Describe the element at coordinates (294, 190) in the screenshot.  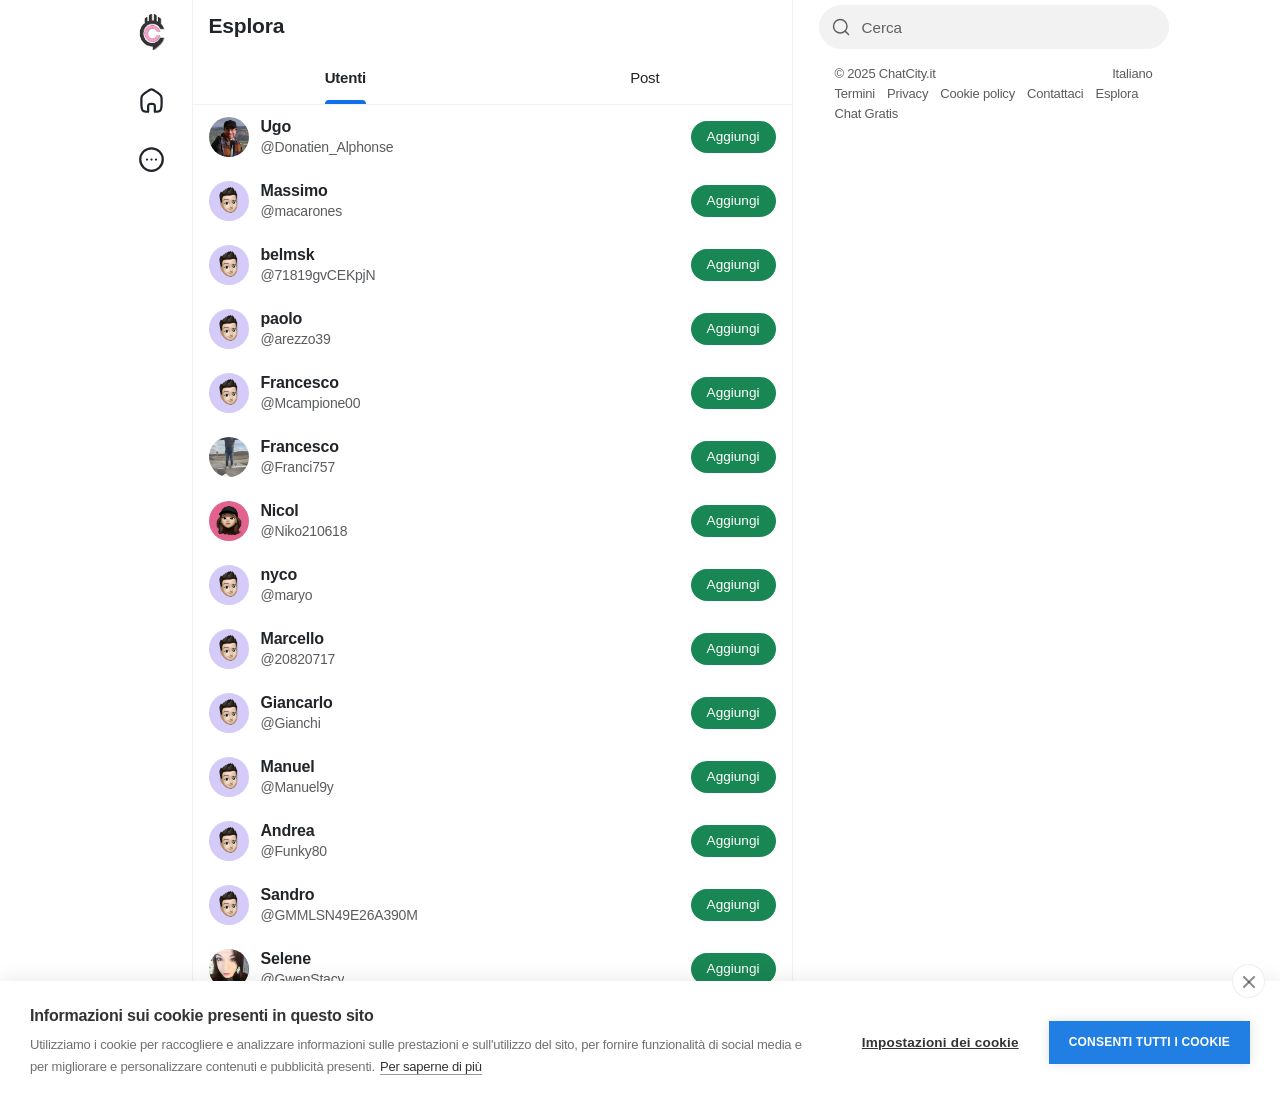
I see `Massimo` at that location.